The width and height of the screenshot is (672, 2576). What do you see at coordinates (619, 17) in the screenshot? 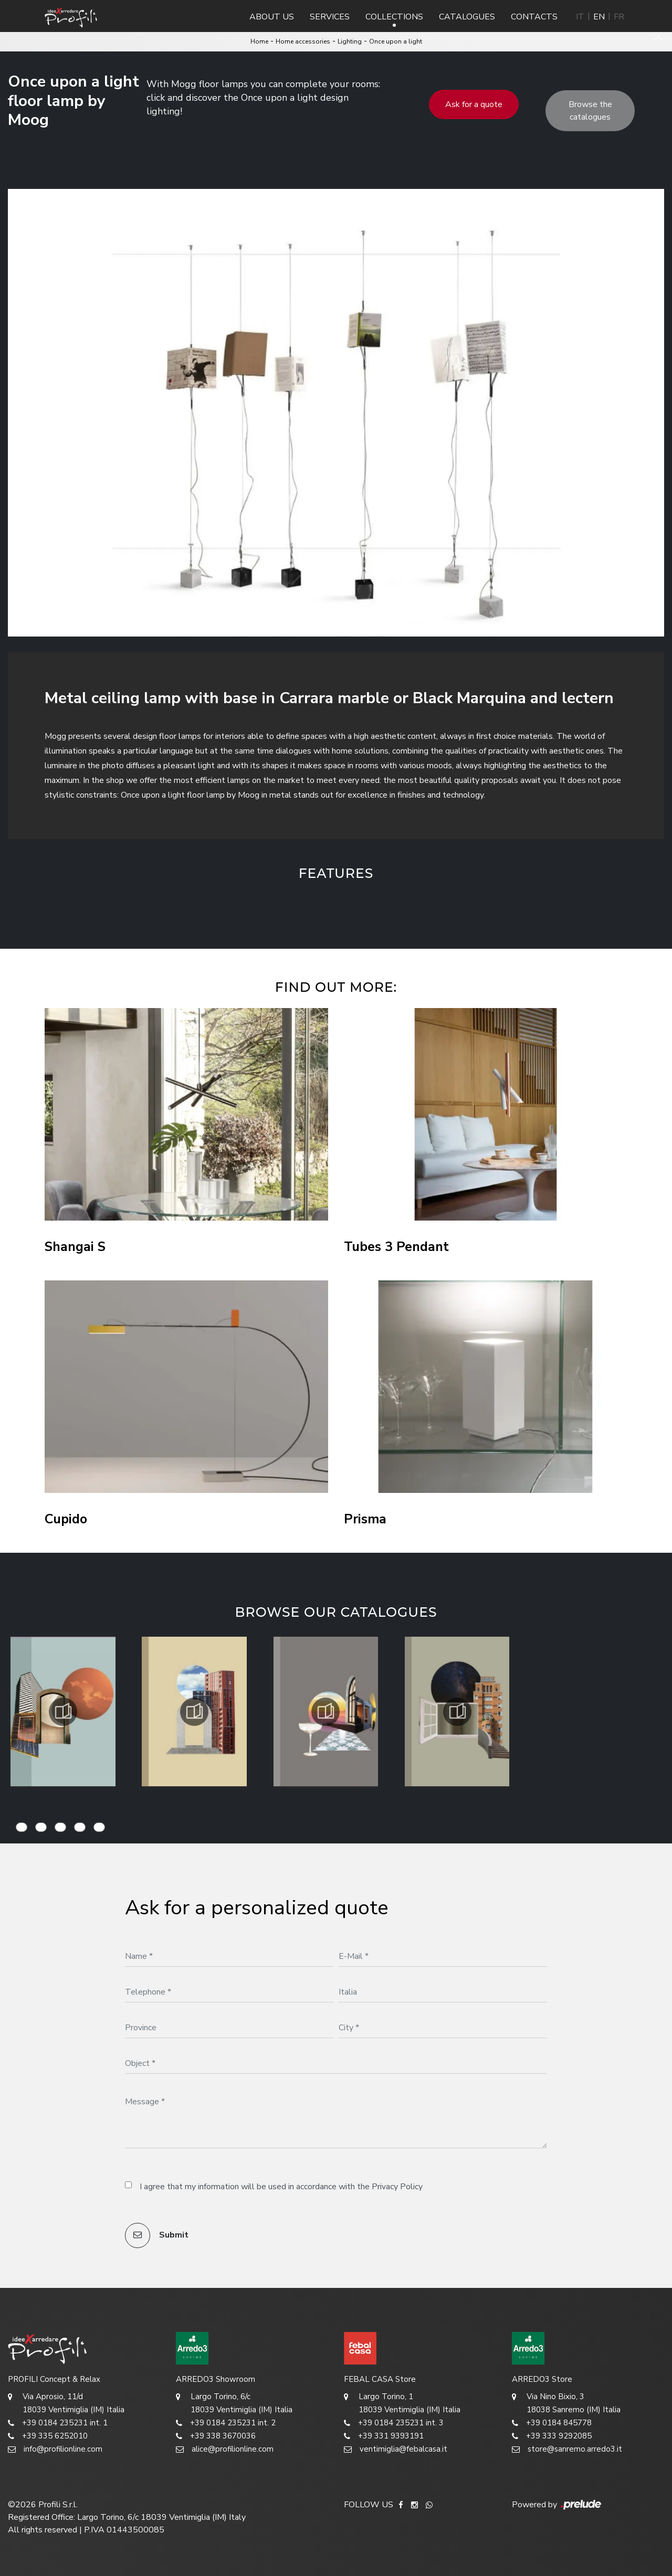
I see `FR` at bounding box center [619, 17].